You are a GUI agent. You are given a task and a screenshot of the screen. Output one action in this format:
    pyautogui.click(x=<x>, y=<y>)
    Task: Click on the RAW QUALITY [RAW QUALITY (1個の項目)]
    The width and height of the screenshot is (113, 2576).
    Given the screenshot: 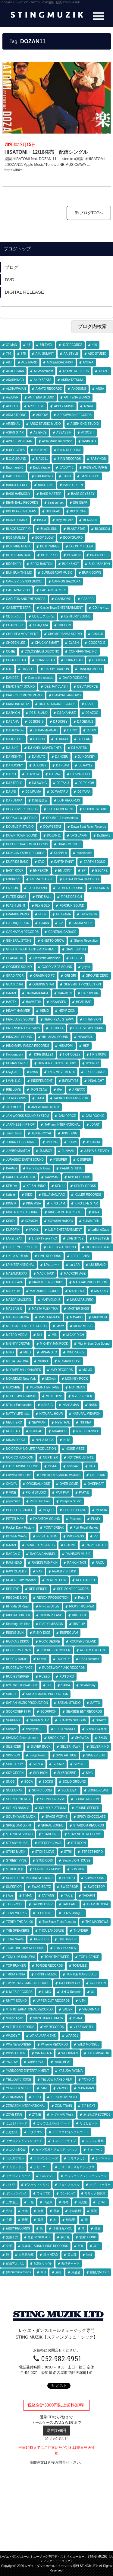 What is the action you would take?
    pyautogui.click(x=16, y=1571)
    